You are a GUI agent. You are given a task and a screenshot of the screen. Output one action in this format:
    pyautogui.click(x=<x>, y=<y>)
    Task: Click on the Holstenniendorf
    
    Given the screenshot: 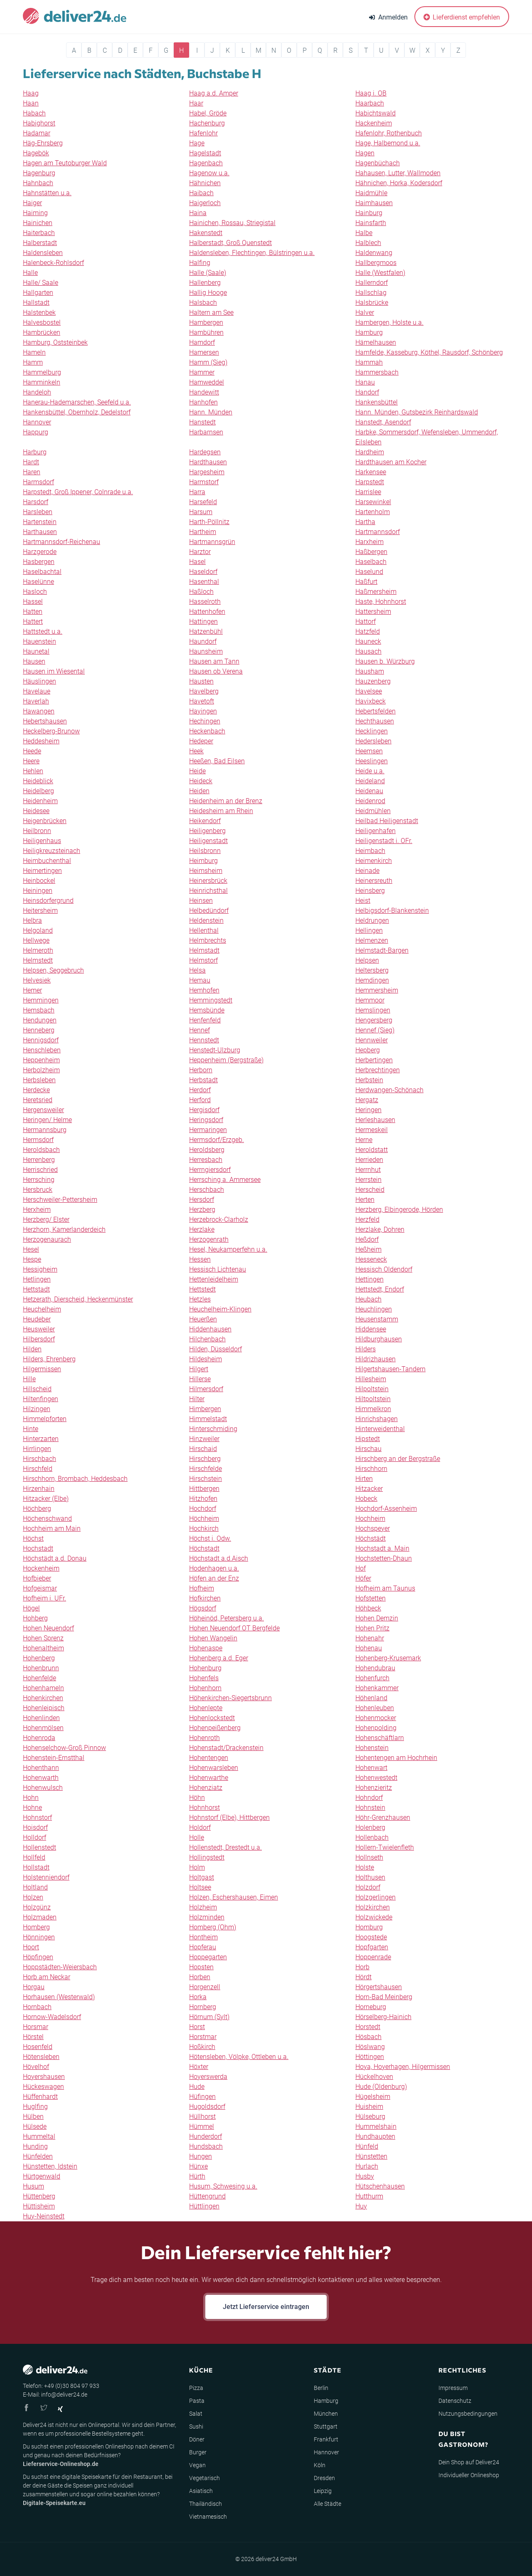 What is the action you would take?
    pyautogui.click(x=46, y=1877)
    